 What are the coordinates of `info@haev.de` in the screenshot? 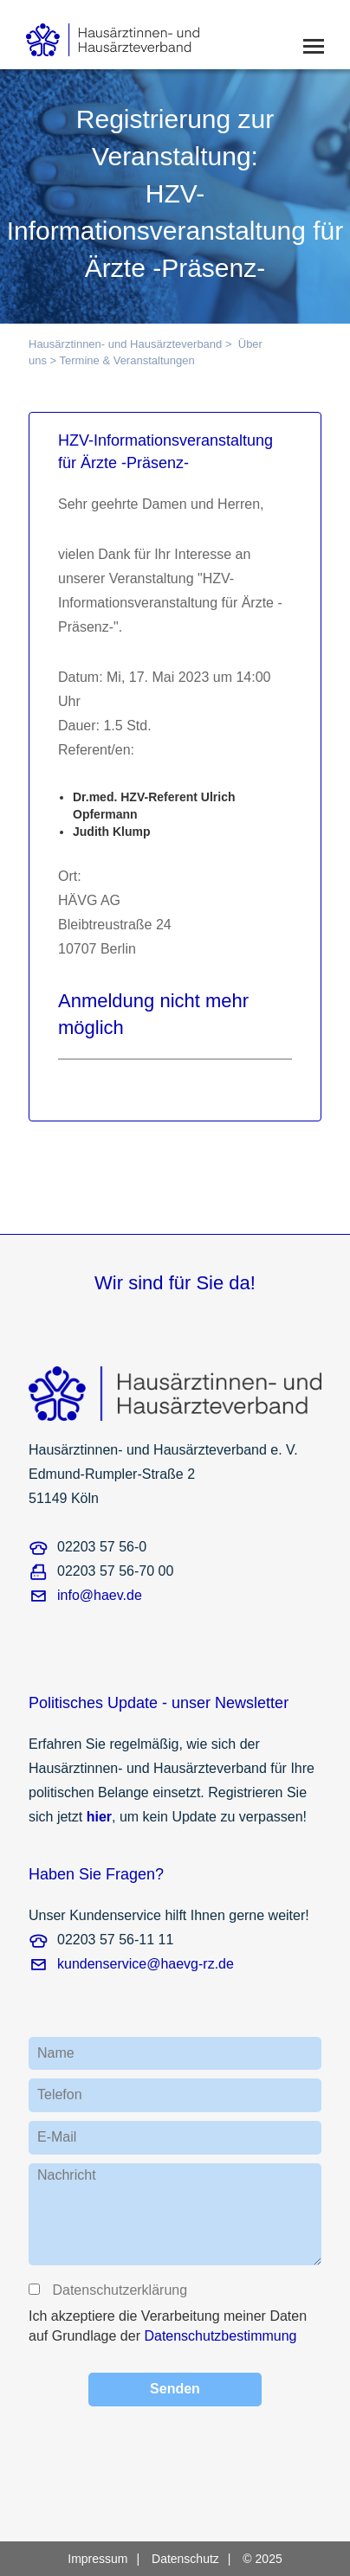 It's located at (99, 1595).